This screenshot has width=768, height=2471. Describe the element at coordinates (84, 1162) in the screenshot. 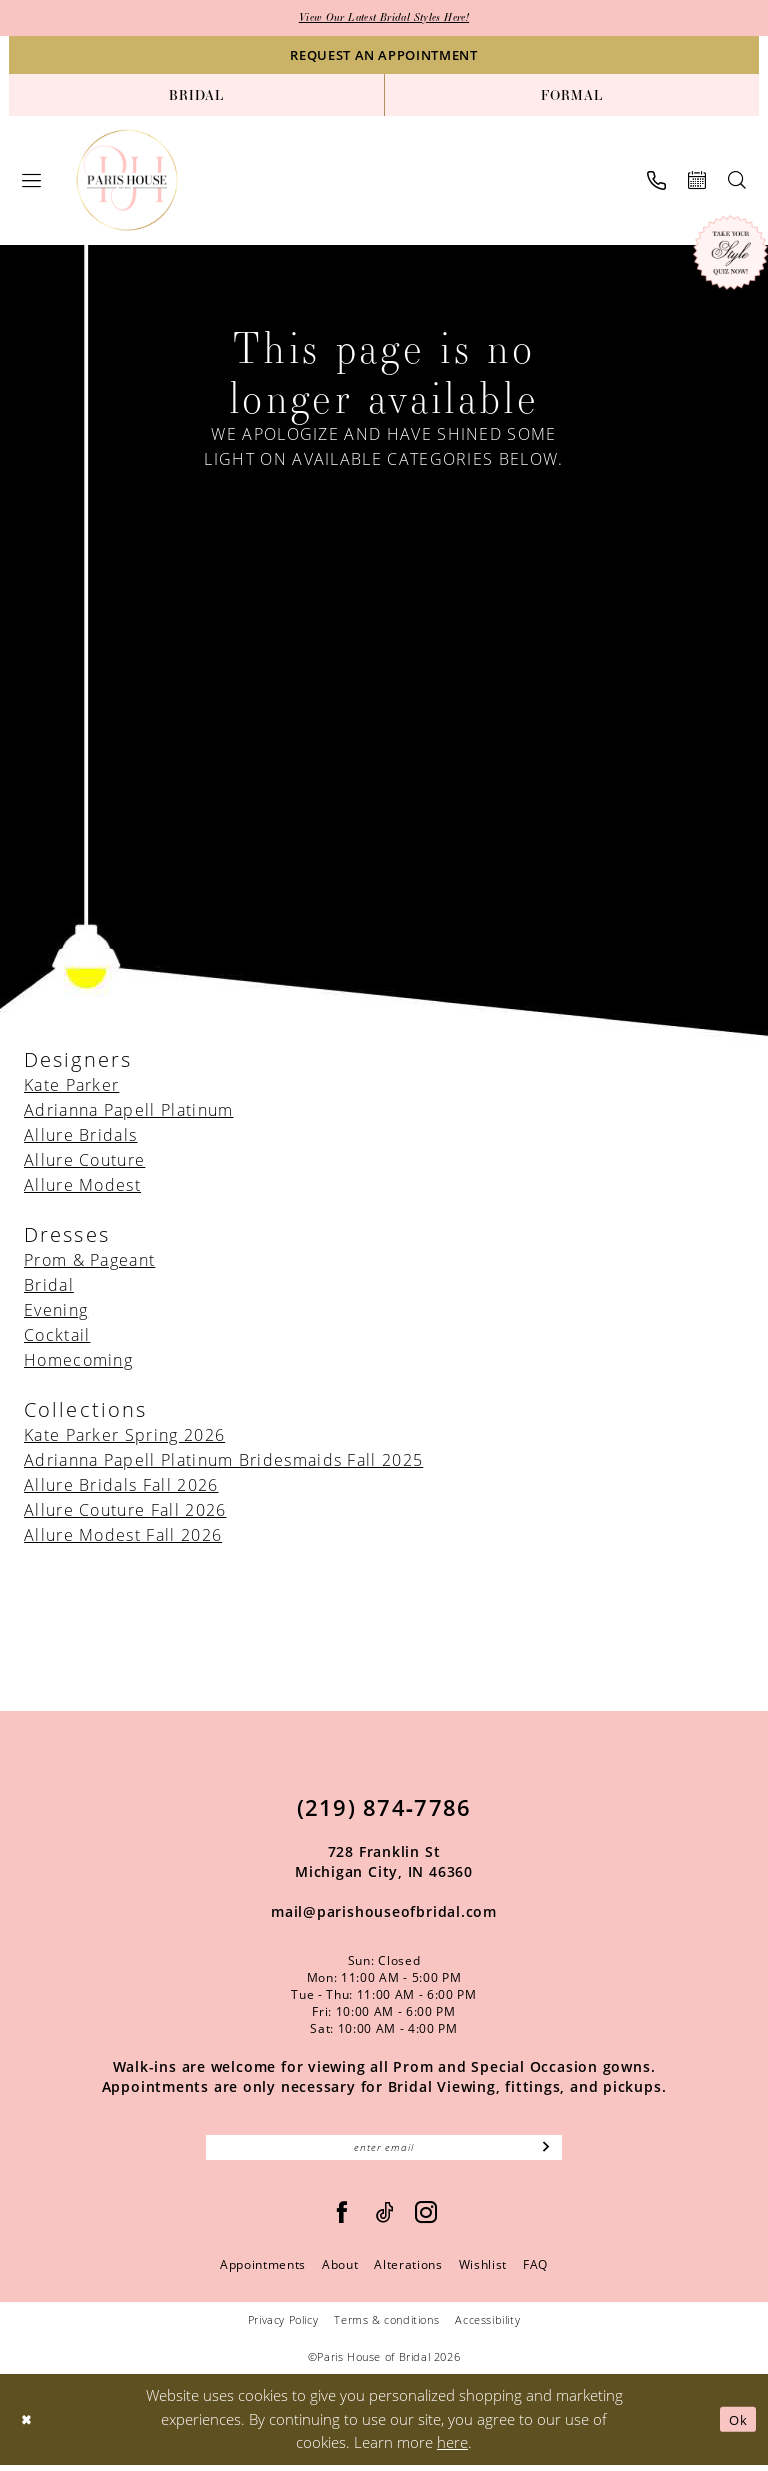

I see `Allure Couture` at that location.